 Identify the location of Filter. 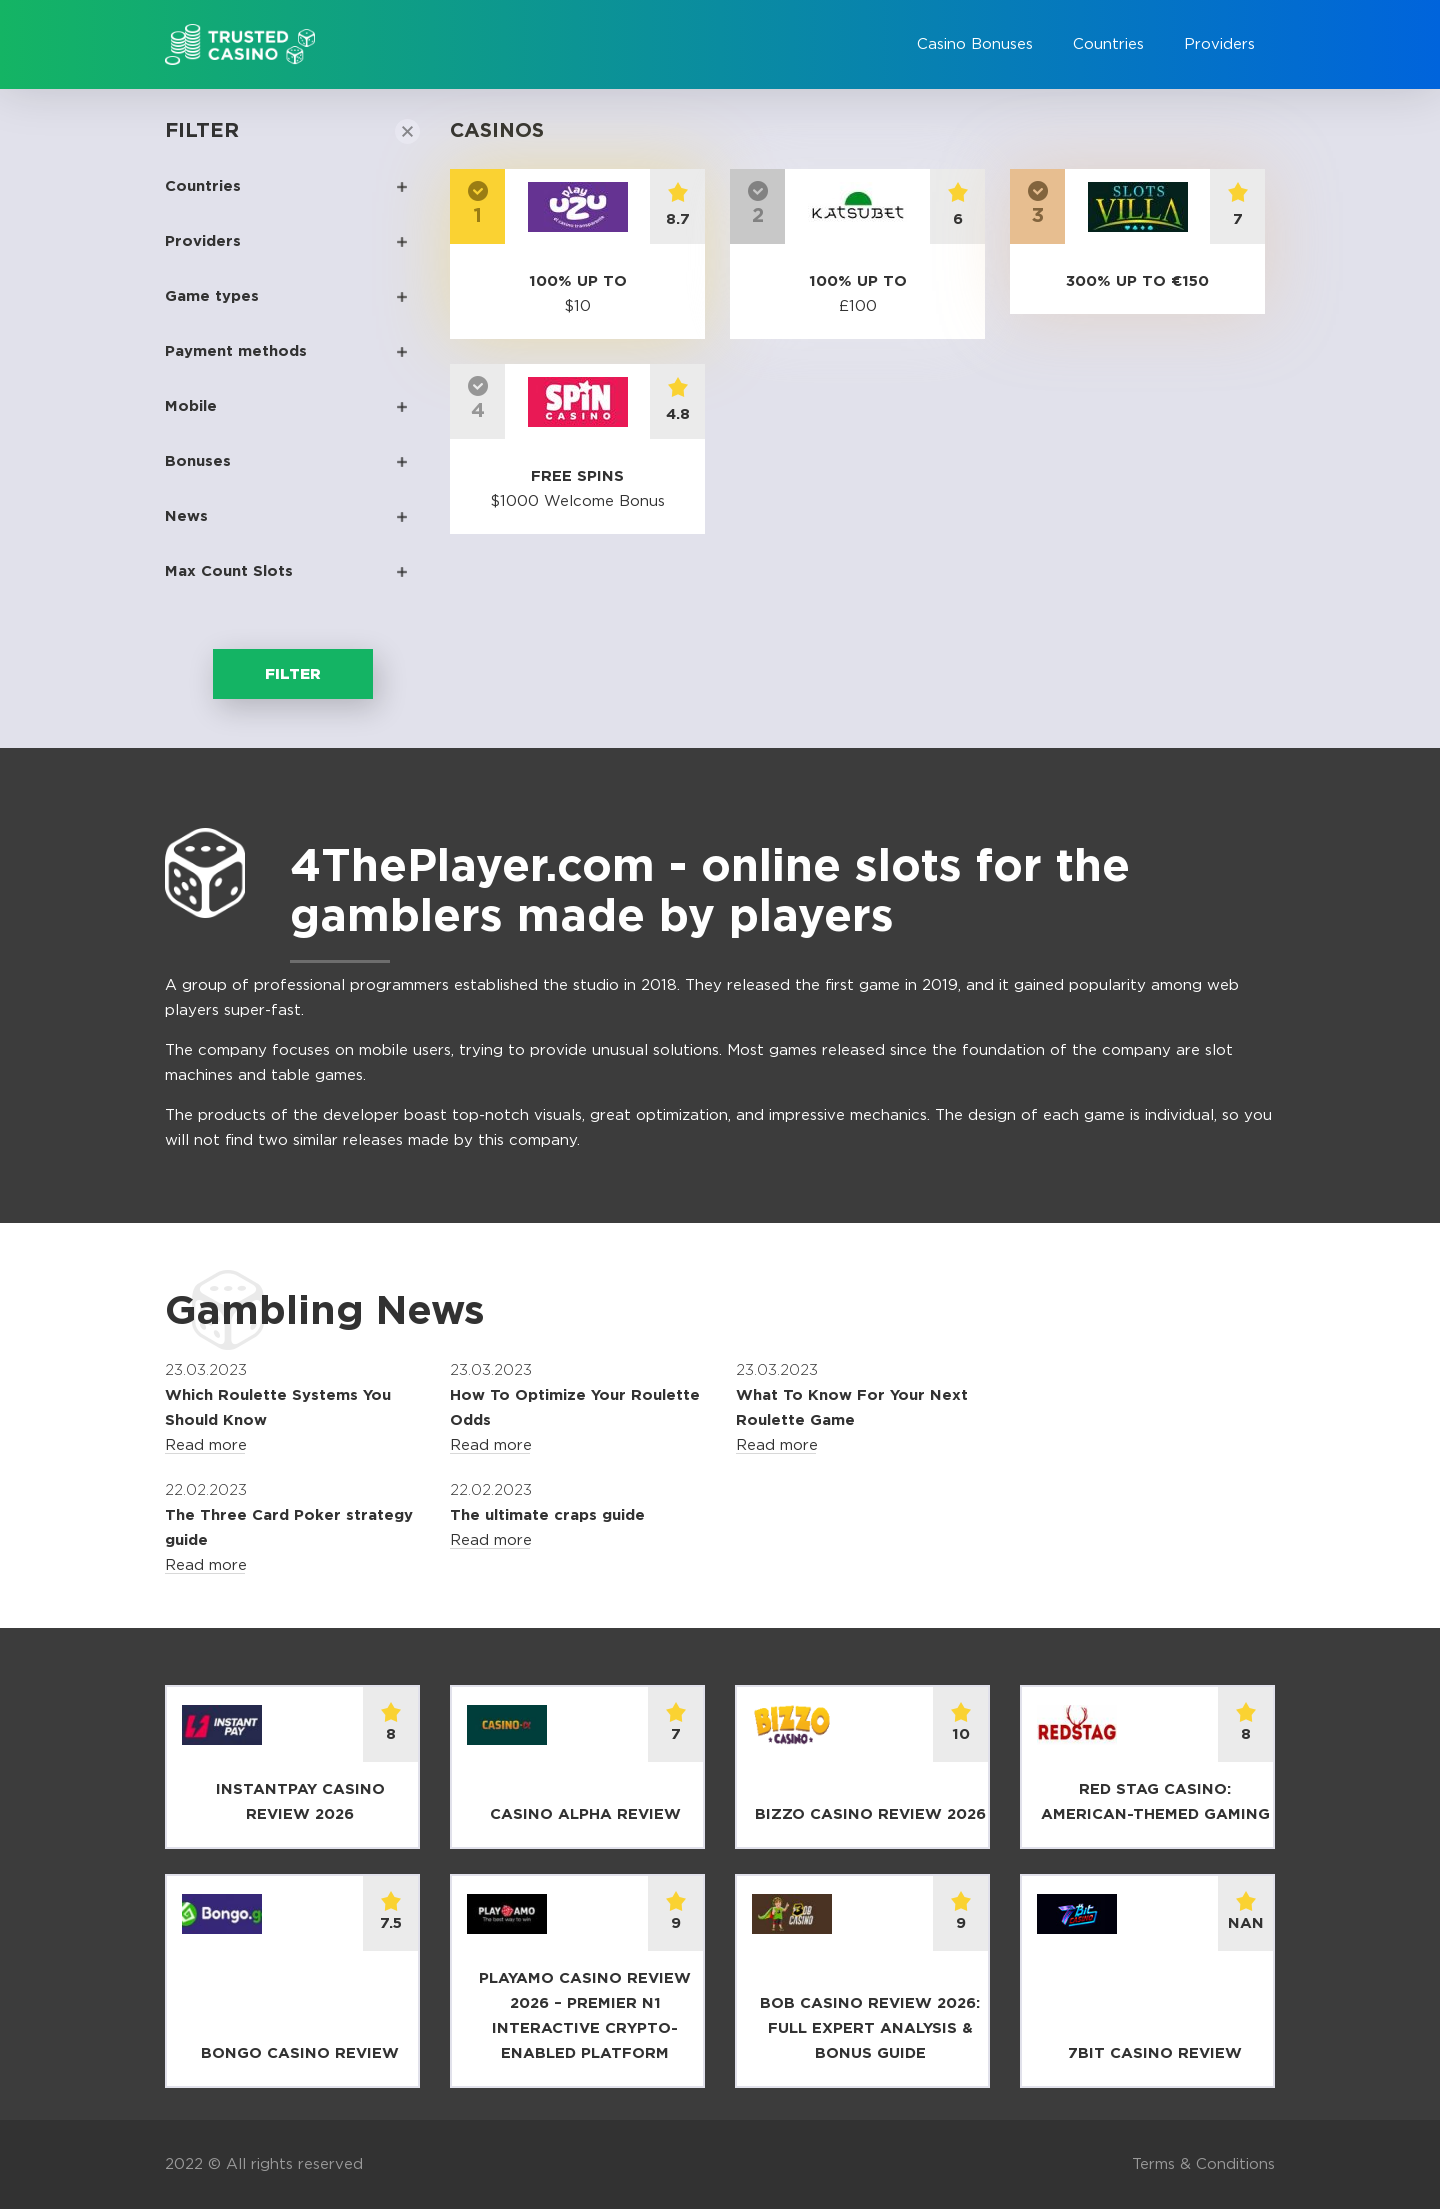
(293, 674).